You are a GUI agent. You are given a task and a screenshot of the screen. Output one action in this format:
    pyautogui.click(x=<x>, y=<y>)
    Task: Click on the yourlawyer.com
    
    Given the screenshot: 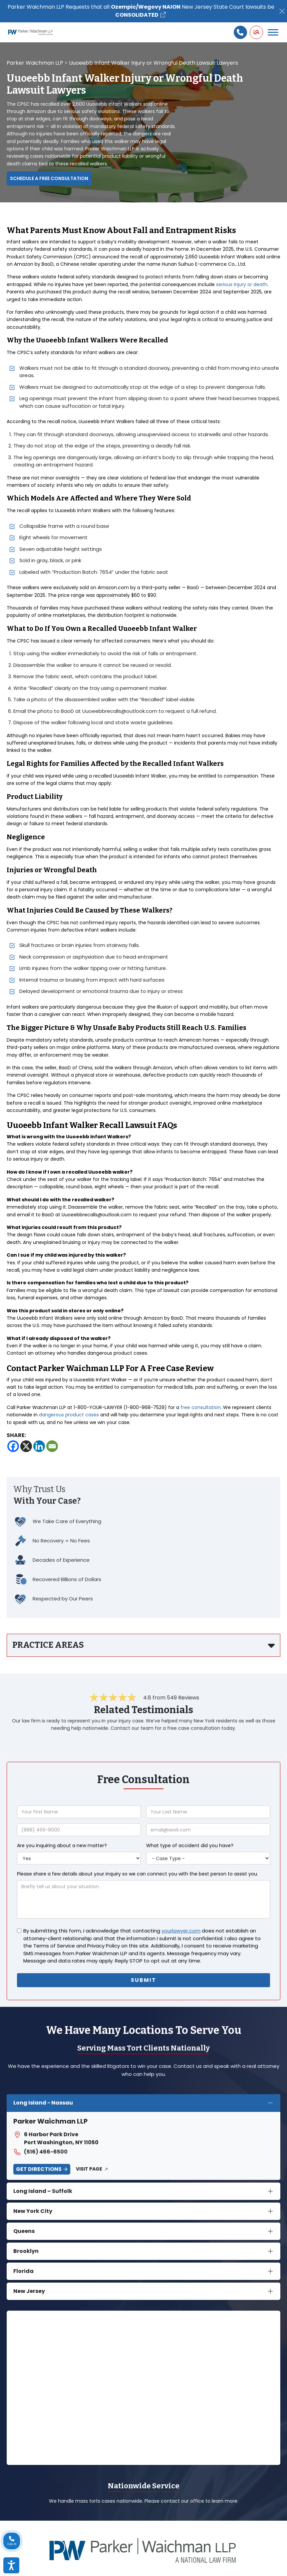 What is the action you would take?
    pyautogui.click(x=180, y=1930)
    